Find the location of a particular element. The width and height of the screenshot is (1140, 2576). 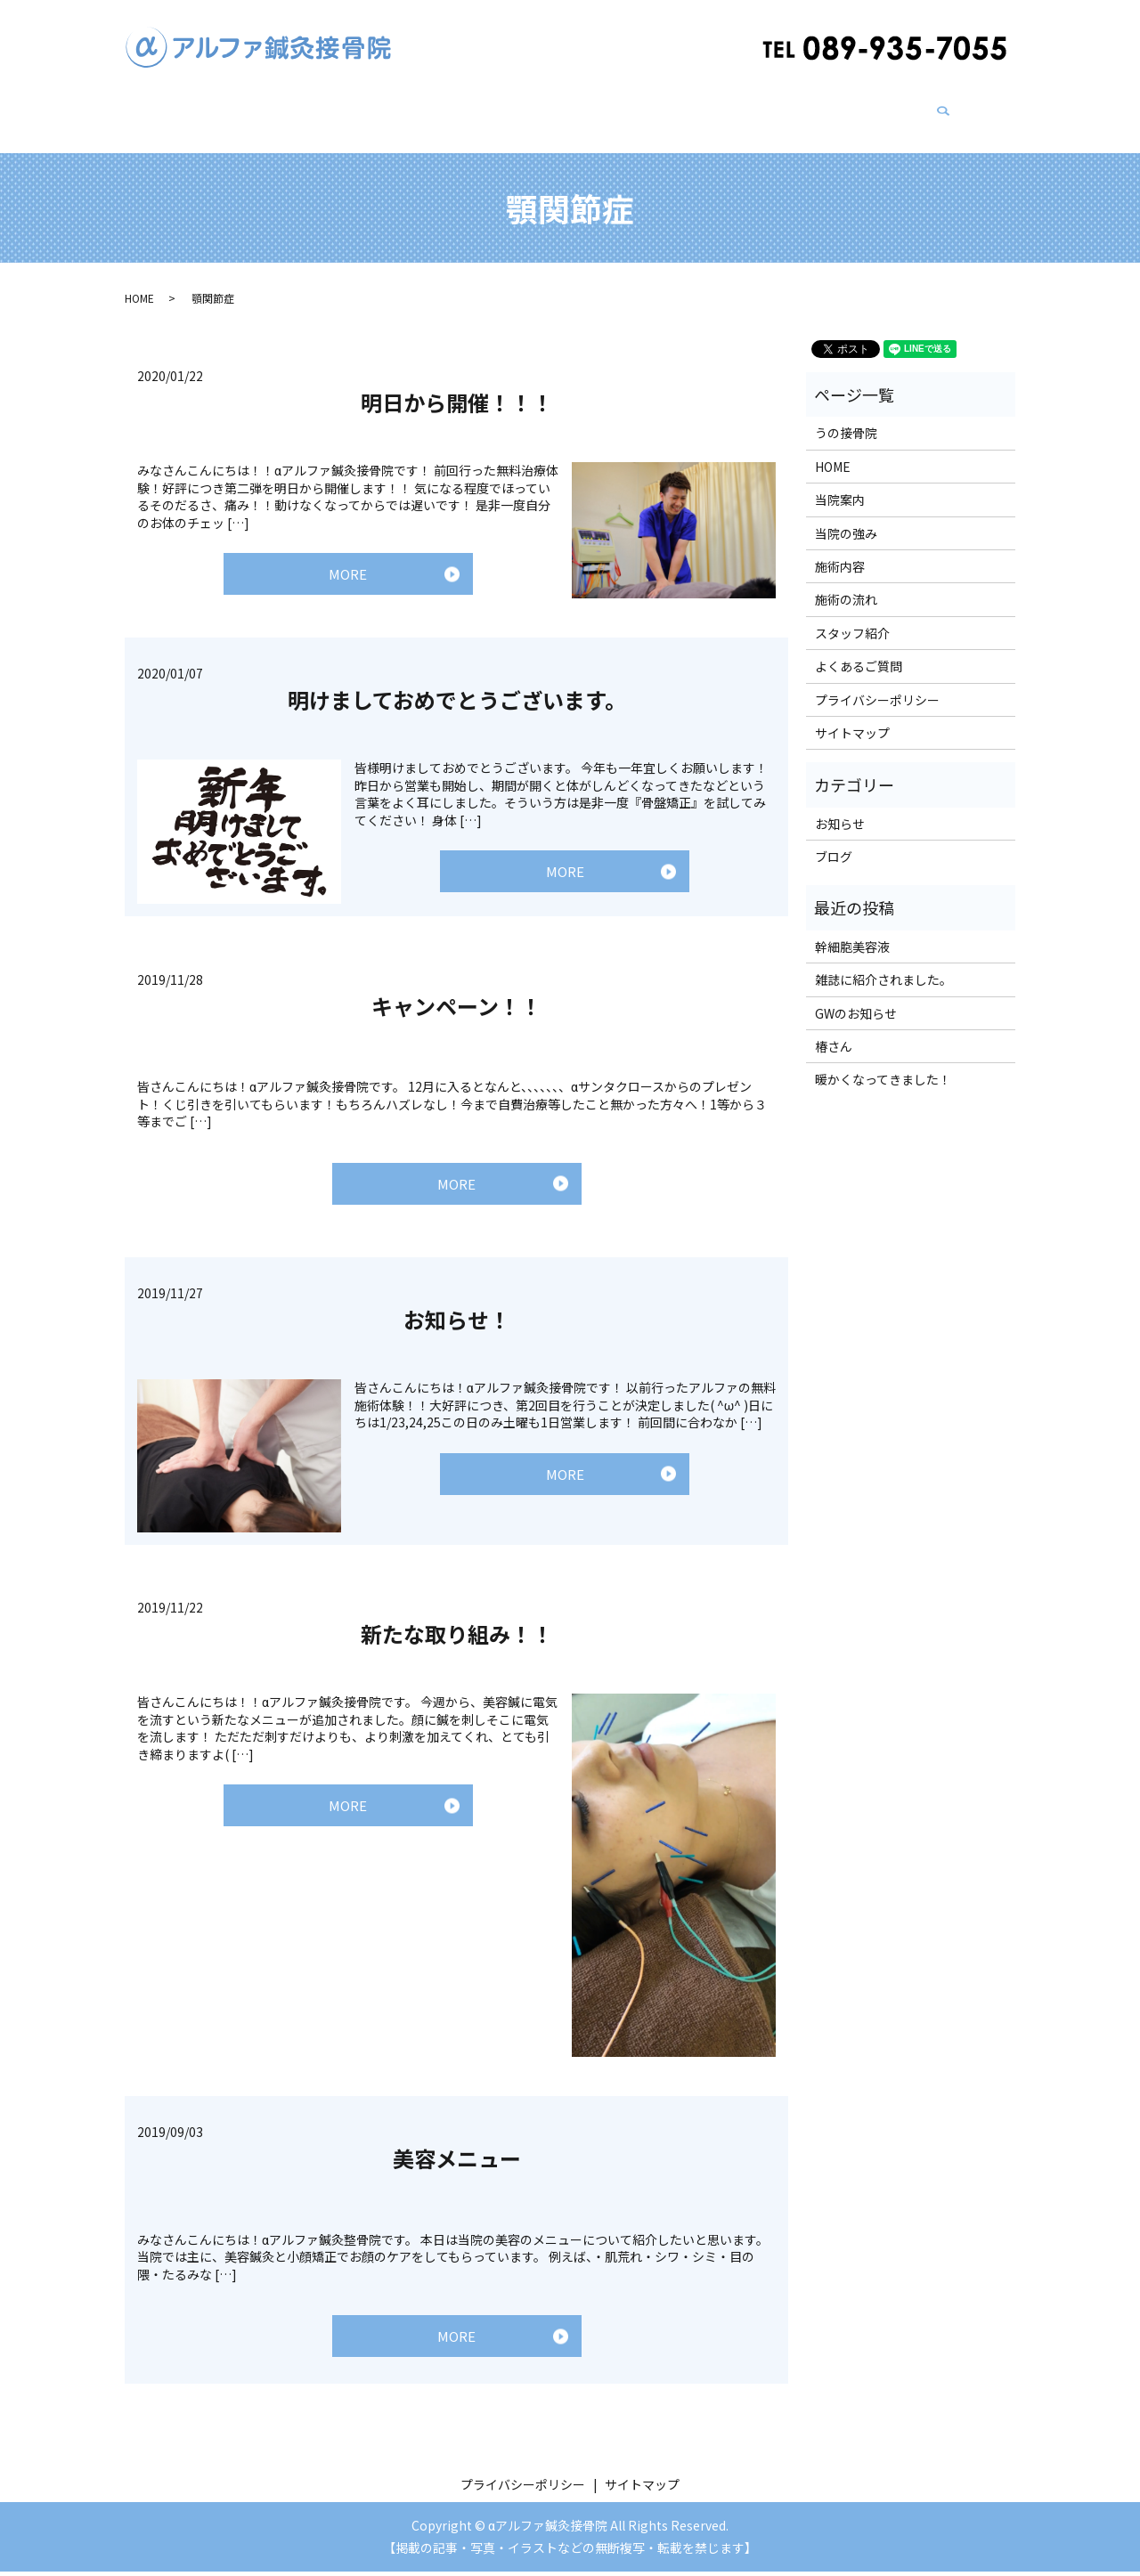

キャンペーン！！ is located at coordinates (456, 994).